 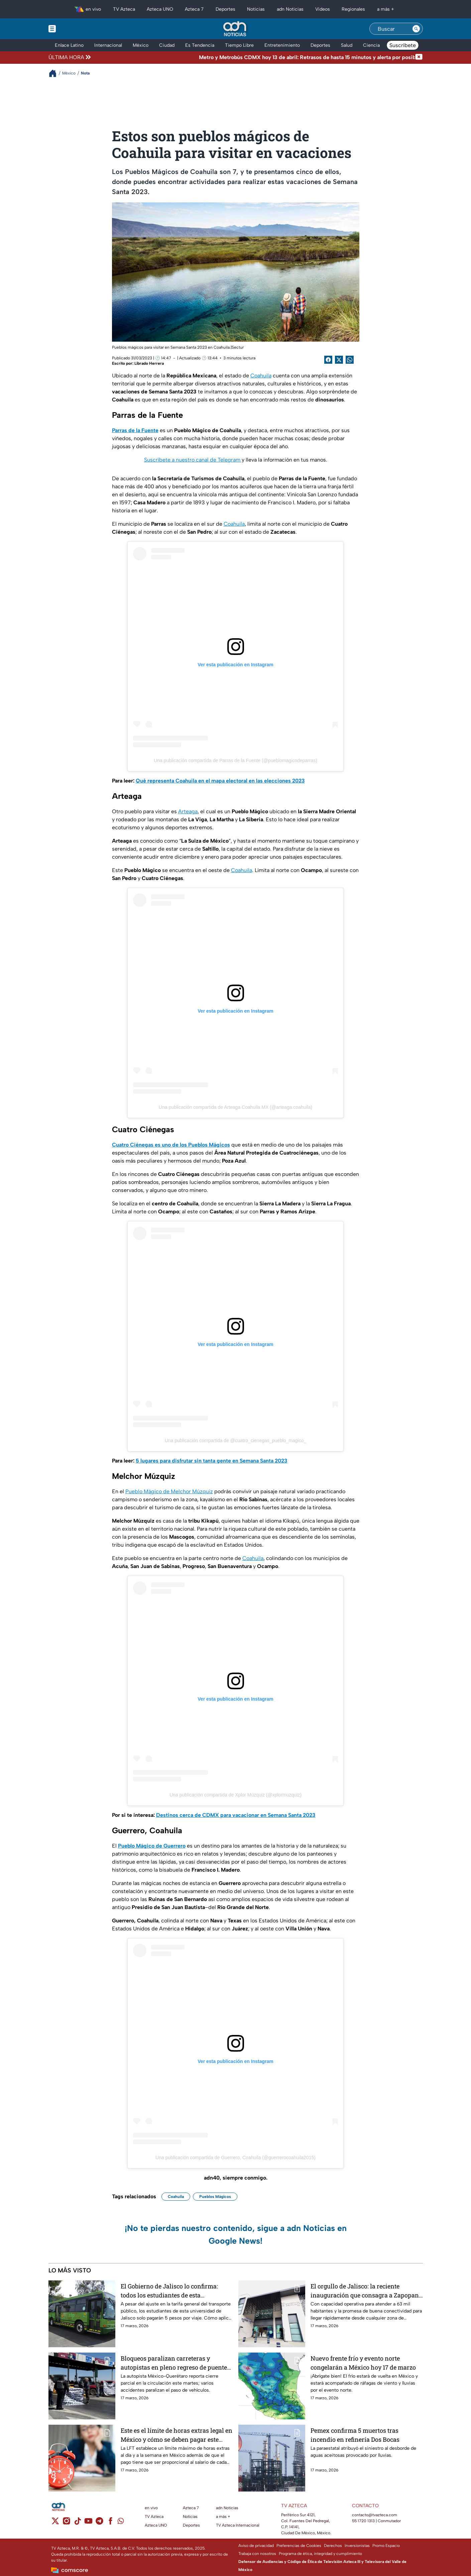 What do you see at coordinates (188, 811) in the screenshot?
I see `Arteaga` at bounding box center [188, 811].